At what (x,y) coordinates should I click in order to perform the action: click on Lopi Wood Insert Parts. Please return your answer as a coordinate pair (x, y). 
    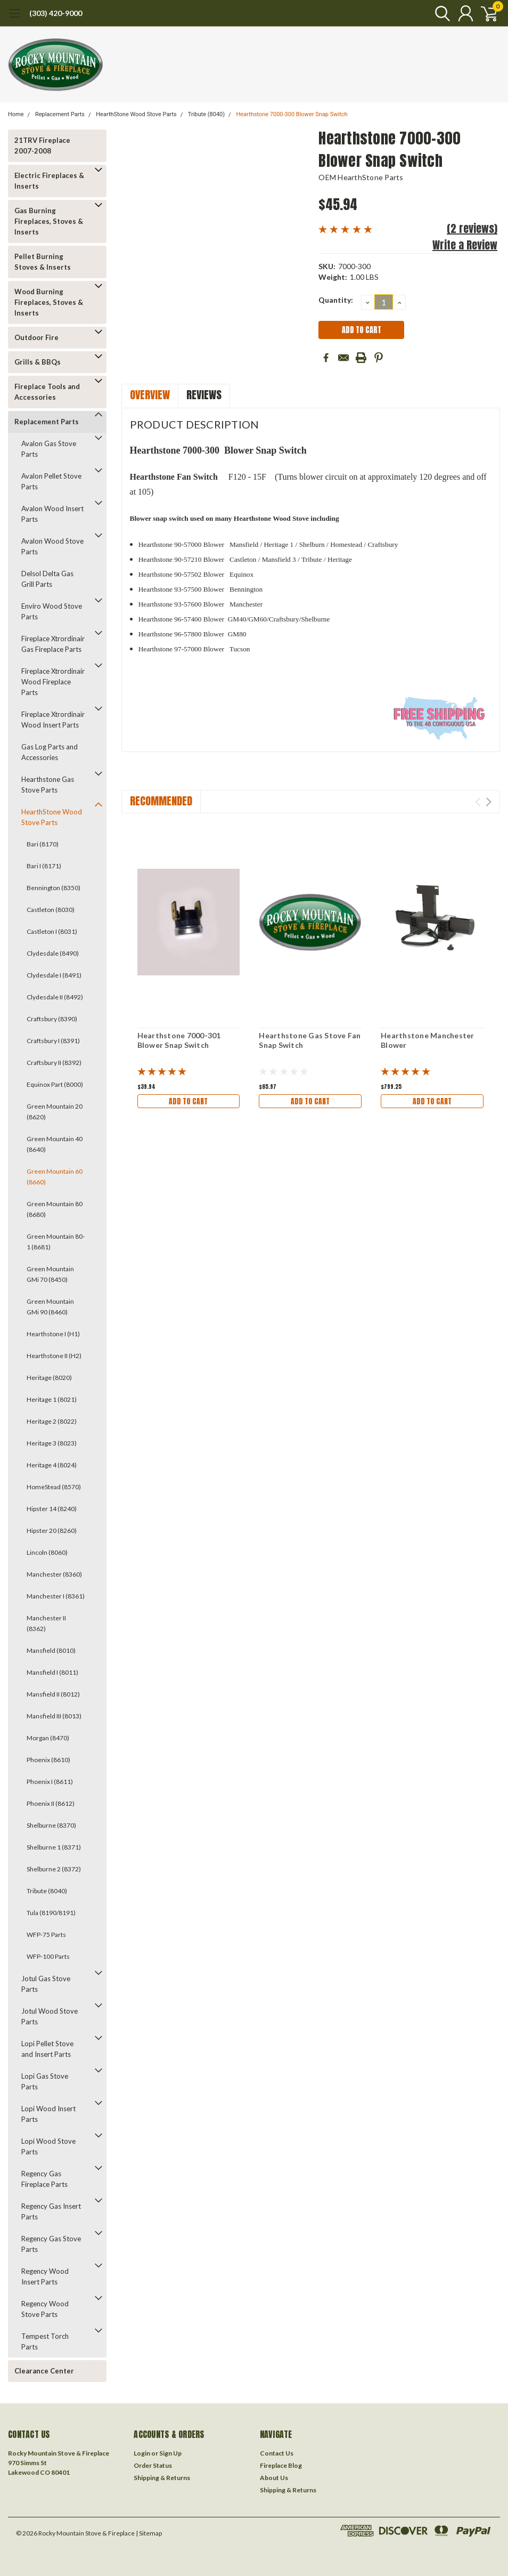
    Looking at the image, I should click on (48, 2113).